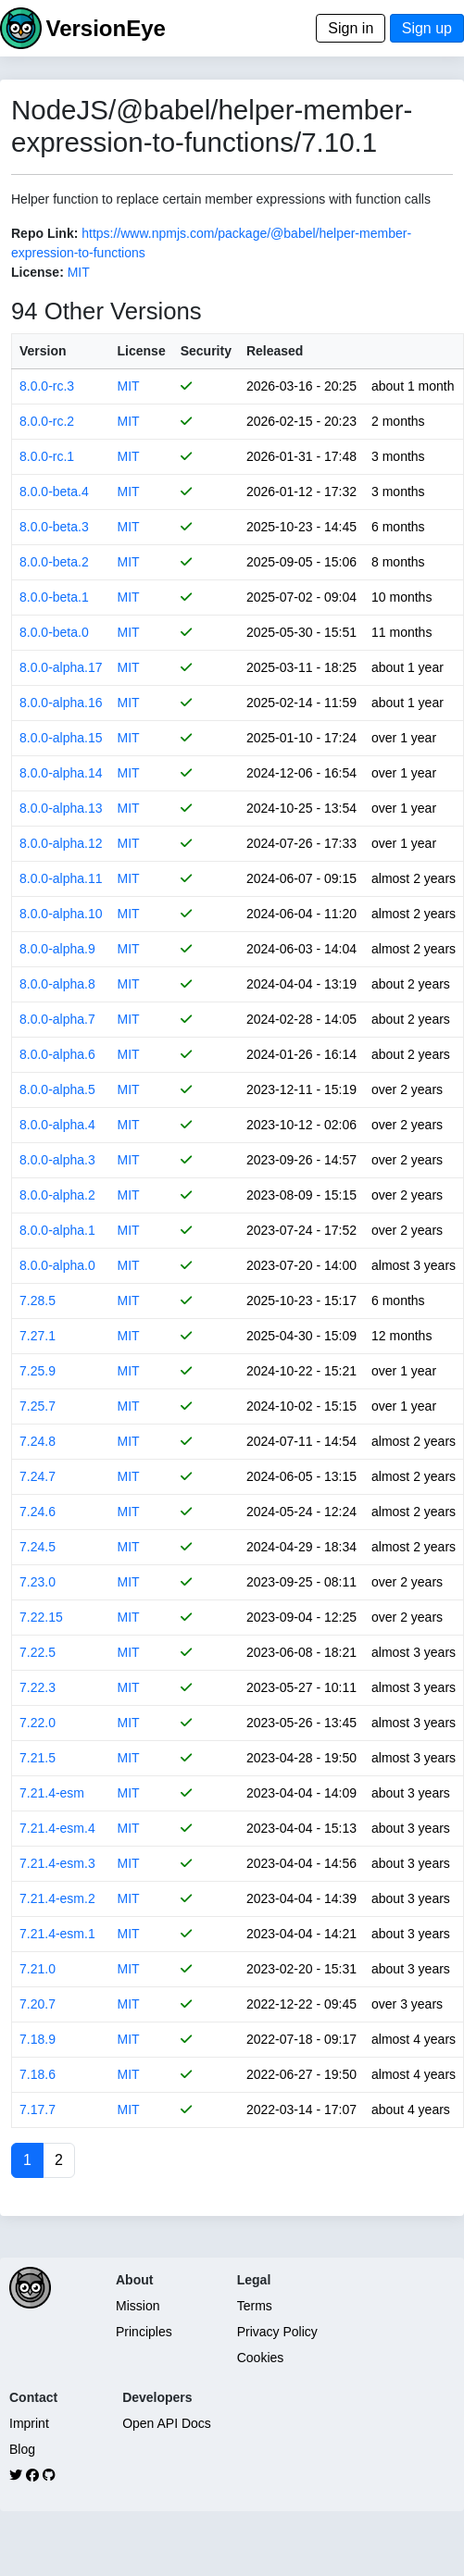 Image resolution: width=464 pixels, height=2576 pixels. Describe the element at coordinates (54, 597) in the screenshot. I see `8.0.0-beta.1` at that location.